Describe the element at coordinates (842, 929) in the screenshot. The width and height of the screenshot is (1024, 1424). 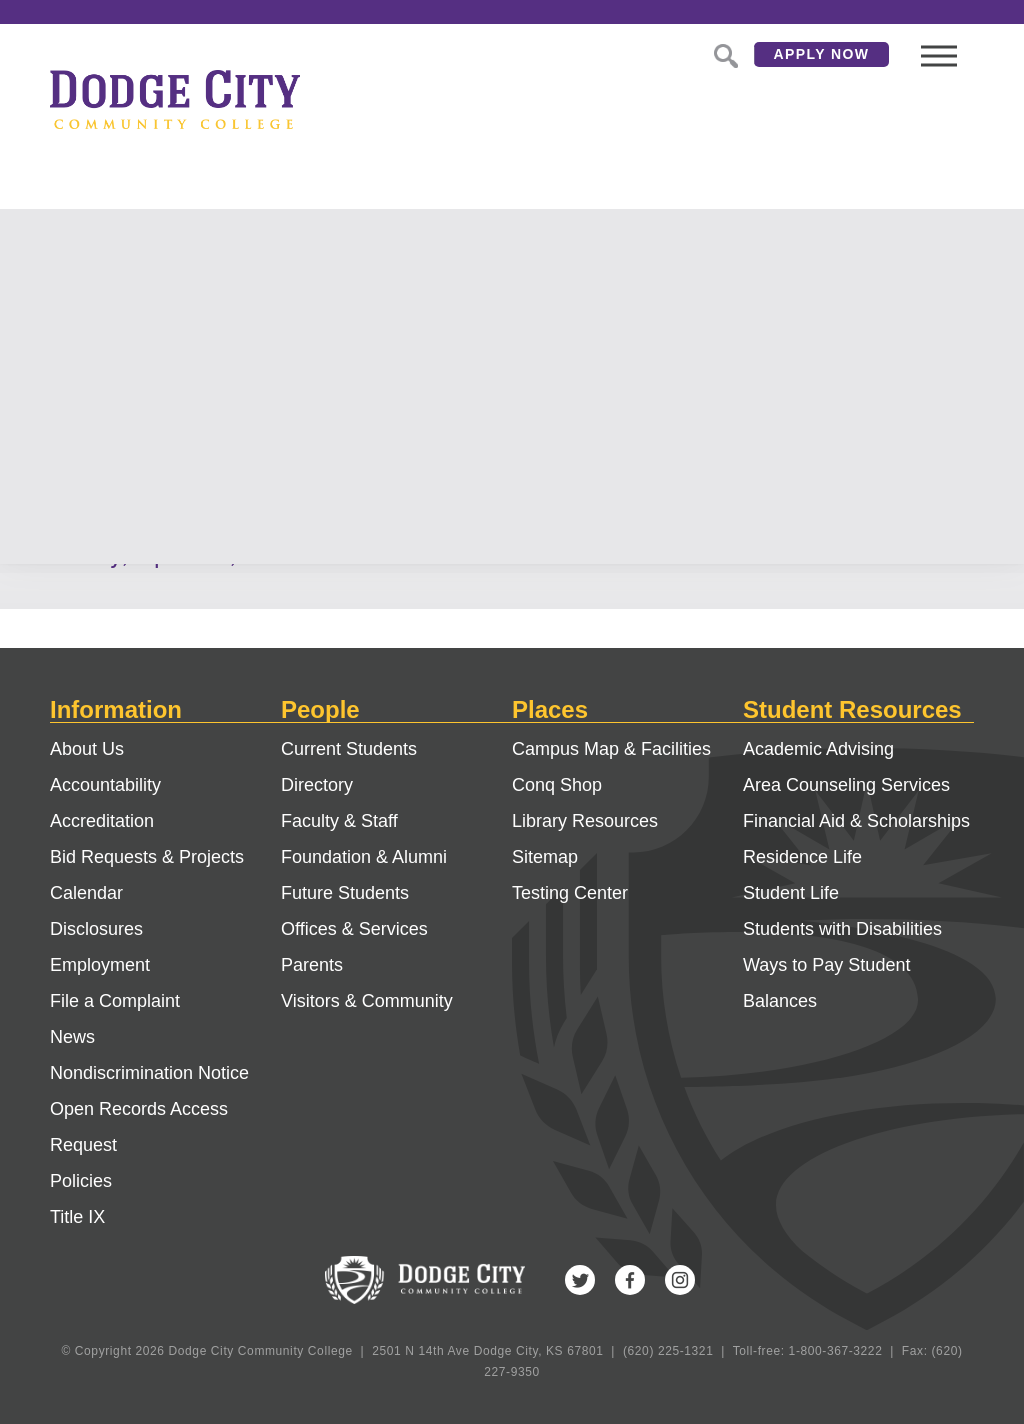
I see `Students with Disabilities` at that location.